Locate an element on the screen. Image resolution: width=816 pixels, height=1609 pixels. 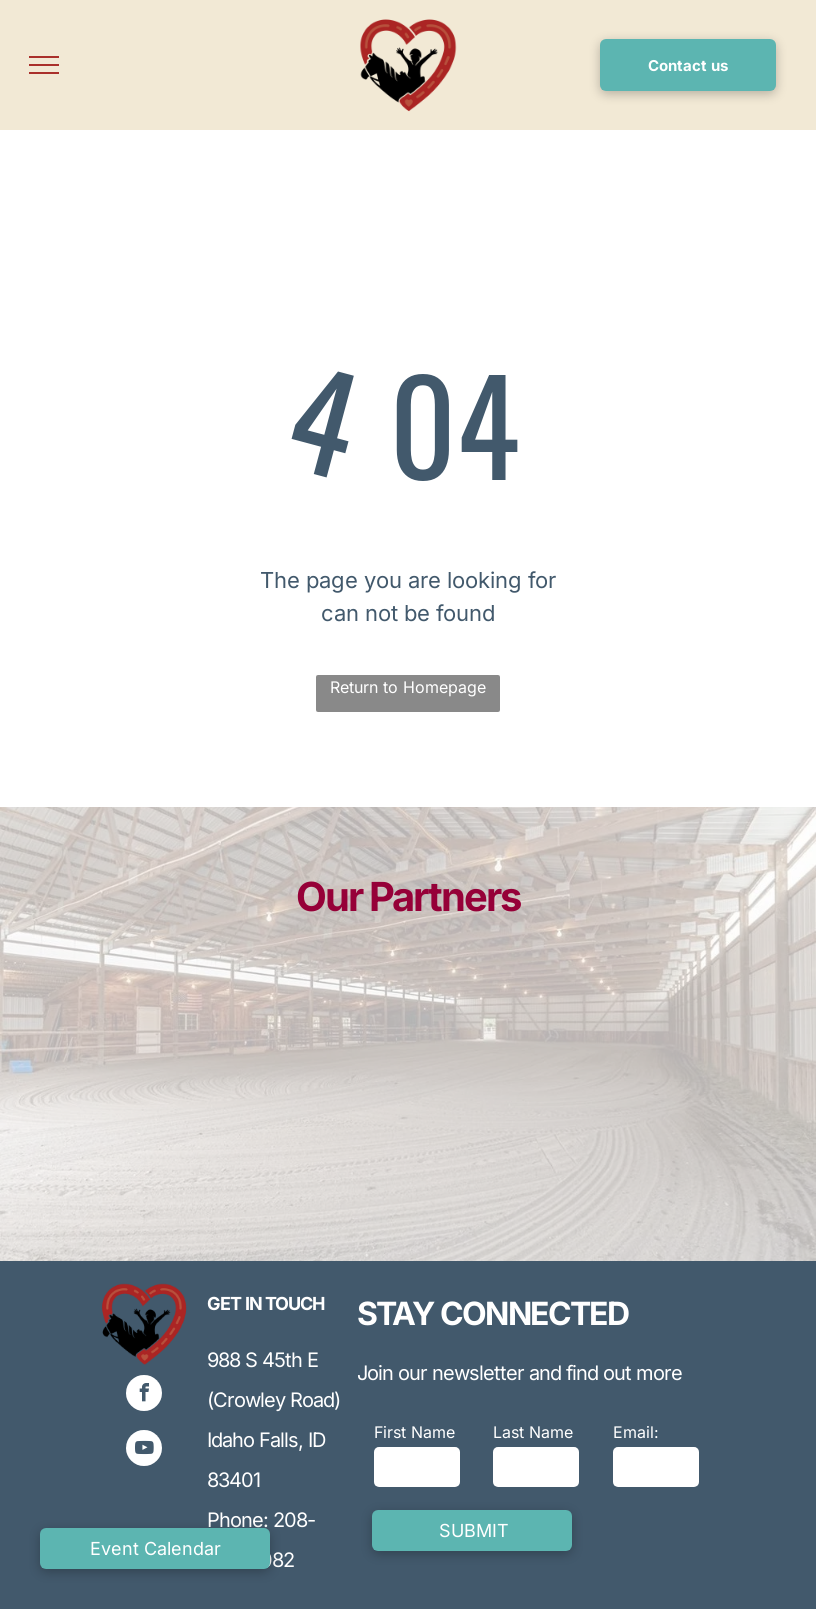
[Blue and gray logo for Lewis Corporation, featuring stylized] is located at coordinates (147, 1099).